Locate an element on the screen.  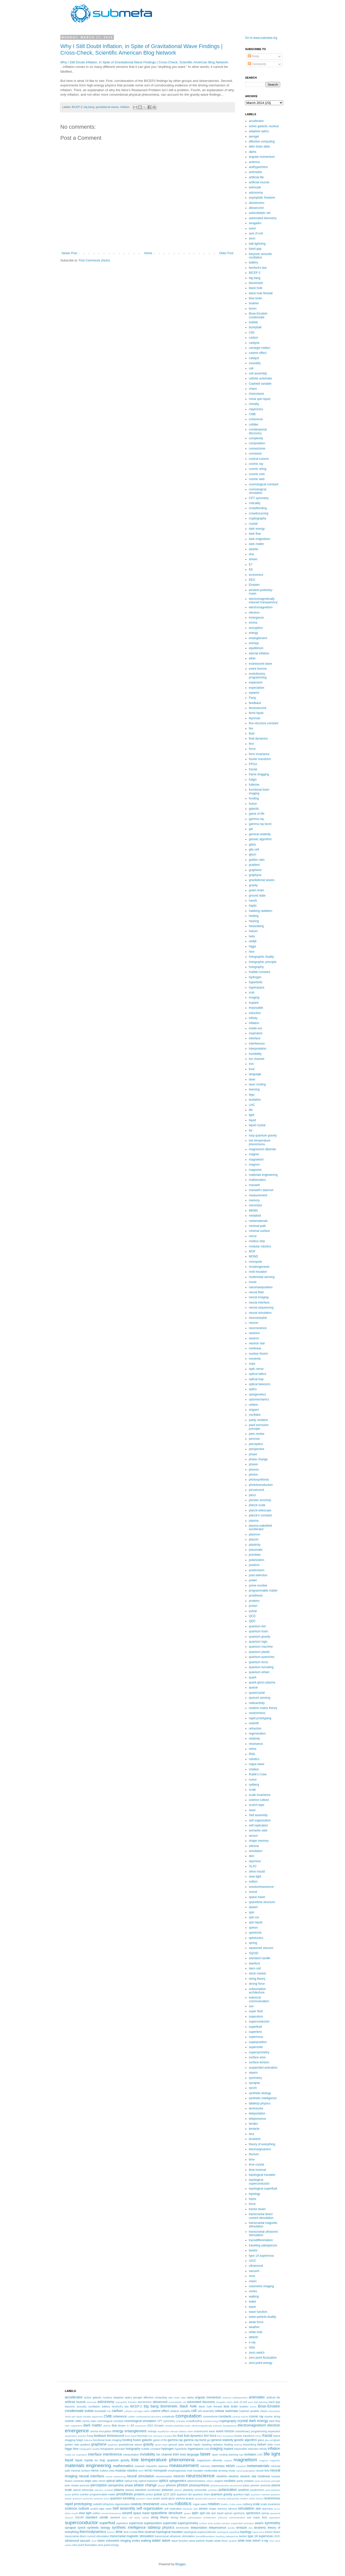
helix is located at coordinates (252, 936).